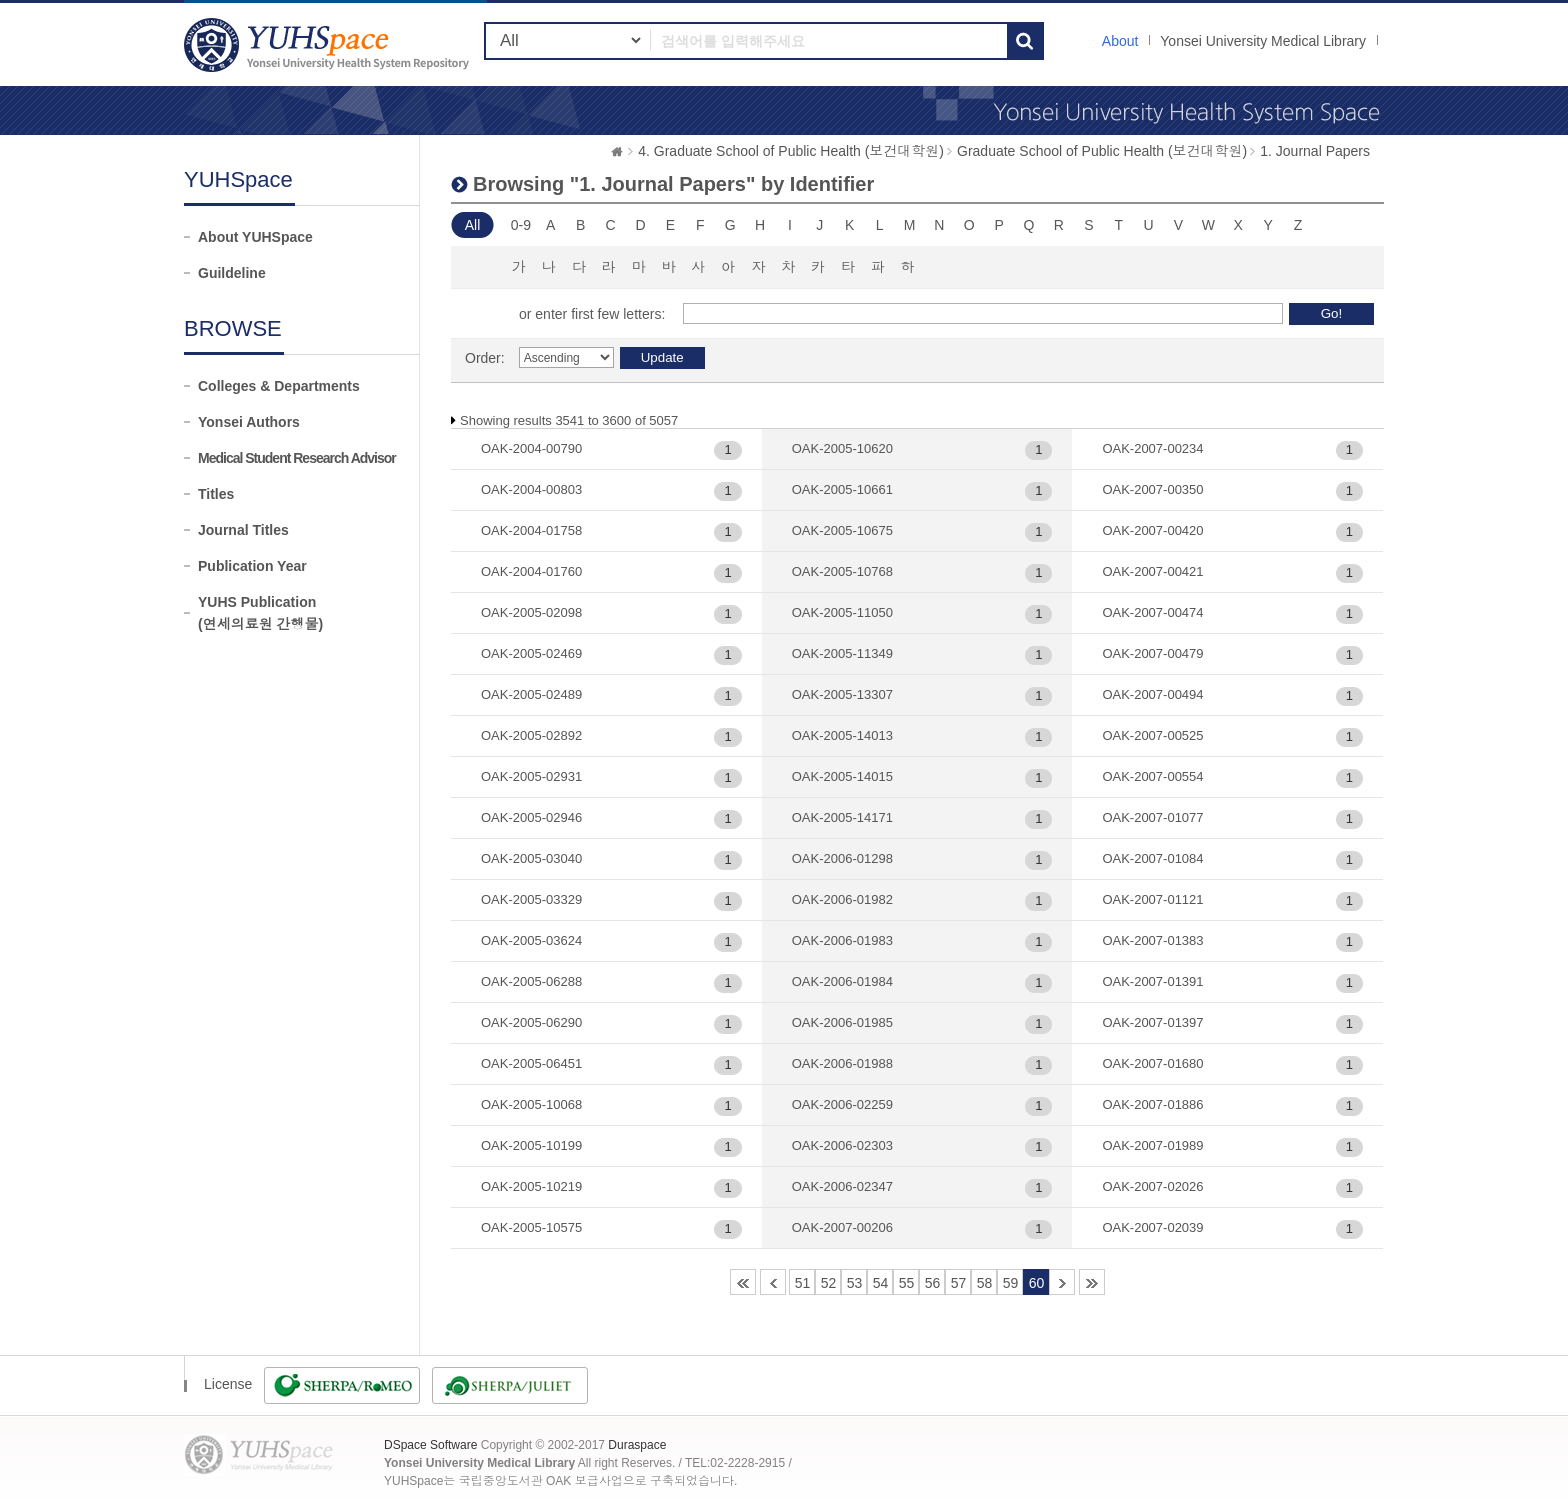 The width and height of the screenshot is (1568, 1508). I want to click on OAK-2005-03329, so click(531, 899).